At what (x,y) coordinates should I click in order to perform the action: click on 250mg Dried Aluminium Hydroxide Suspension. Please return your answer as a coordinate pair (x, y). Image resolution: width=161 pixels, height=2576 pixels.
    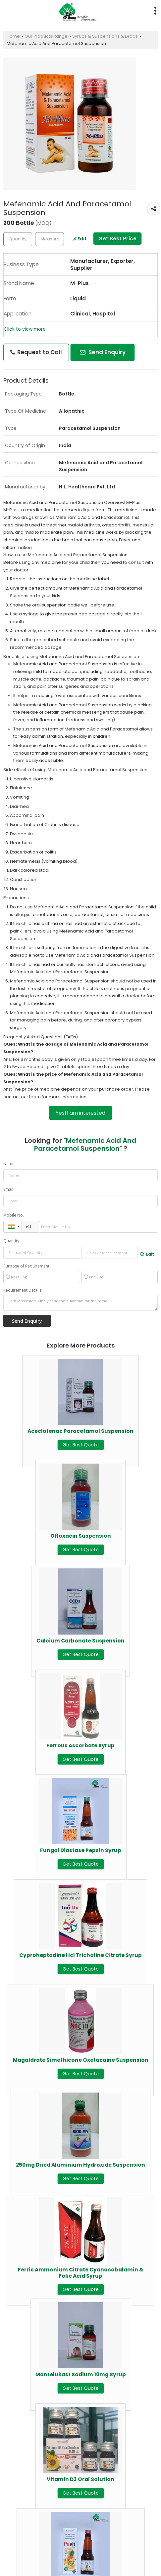
    Looking at the image, I should click on (80, 2164).